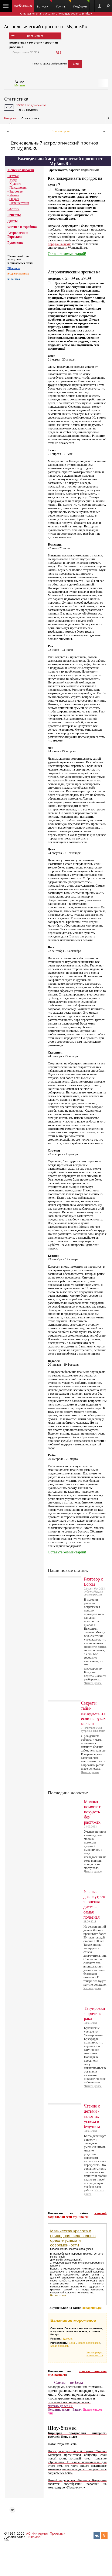  What do you see at coordinates (94, 1713) in the screenshot?
I see `Секреты тайм-менеджмента: если на руках малыш` at bounding box center [94, 1713].